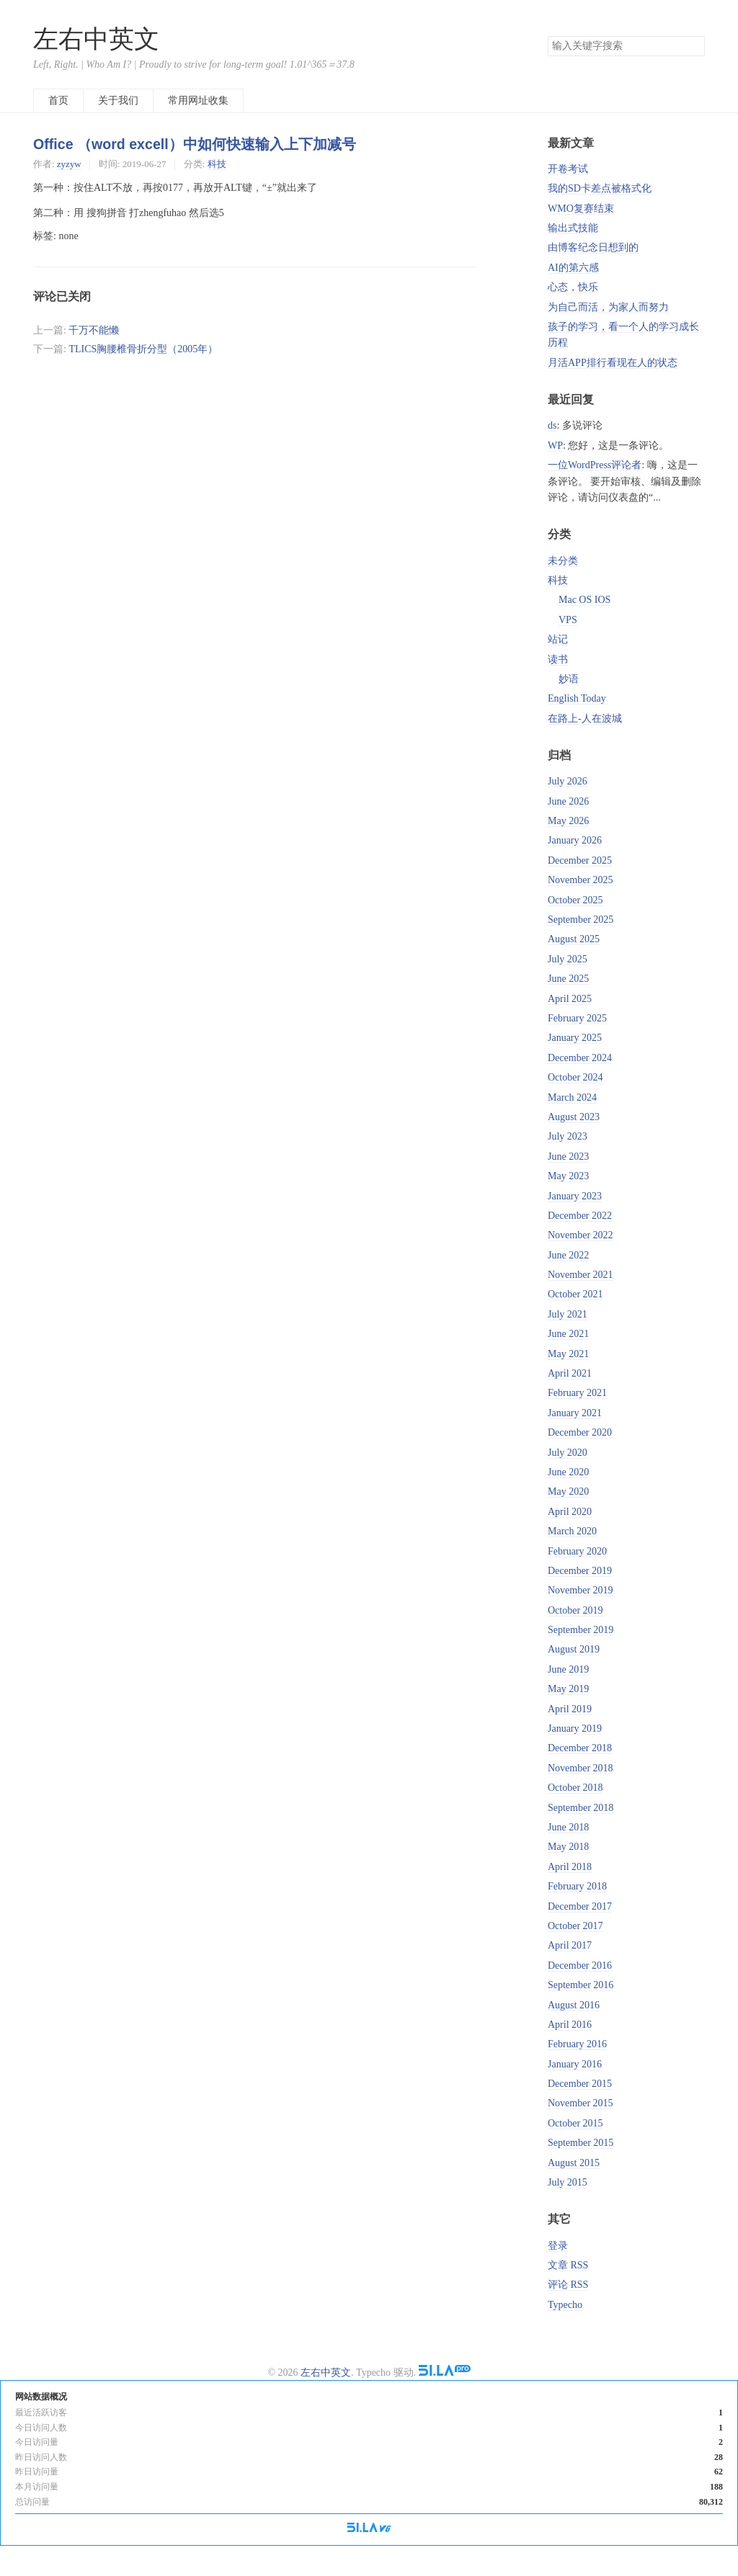 This screenshot has width=738, height=2576. I want to click on July 2021, so click(567, 1314).